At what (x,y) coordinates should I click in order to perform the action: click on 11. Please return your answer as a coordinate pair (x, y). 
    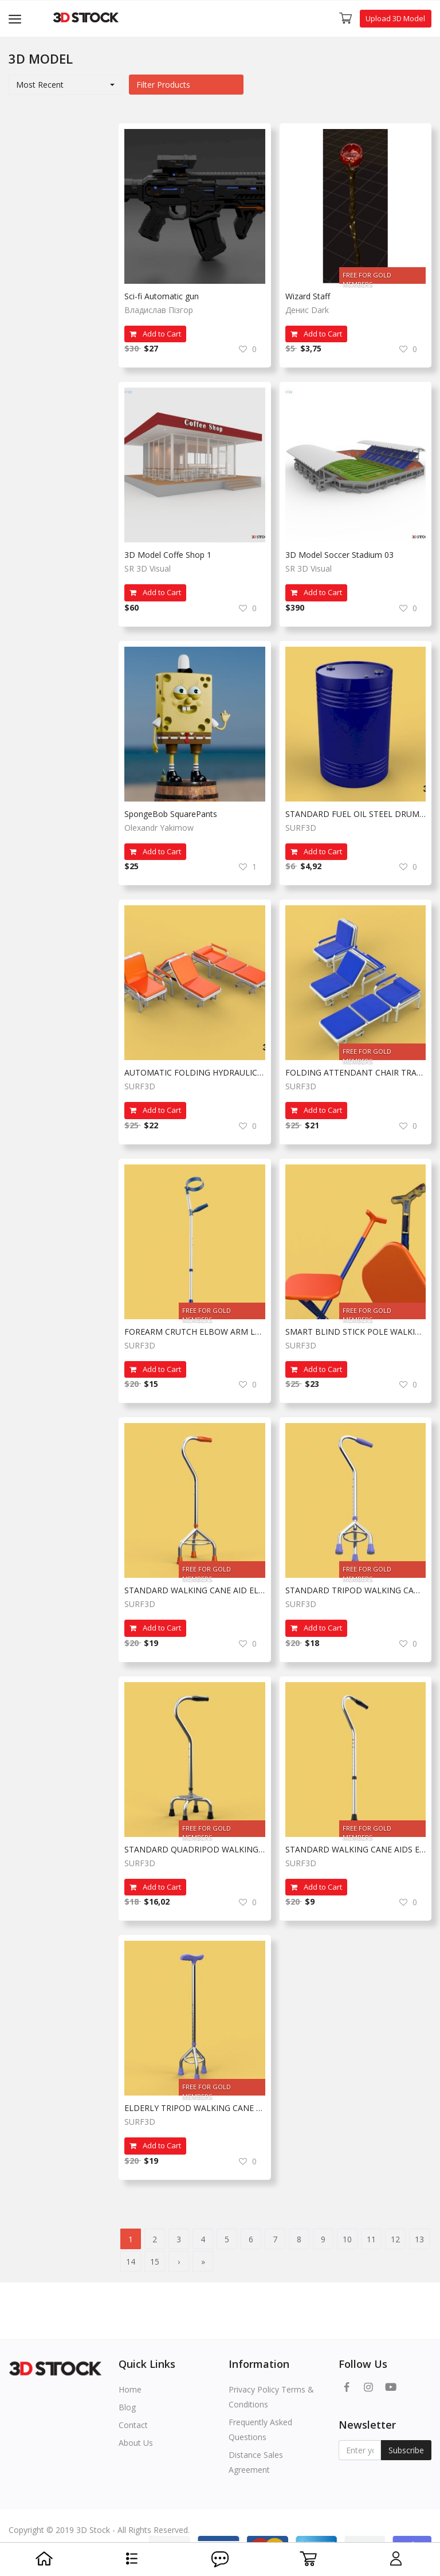
    Looking at the image, I should click on (371, 2239).